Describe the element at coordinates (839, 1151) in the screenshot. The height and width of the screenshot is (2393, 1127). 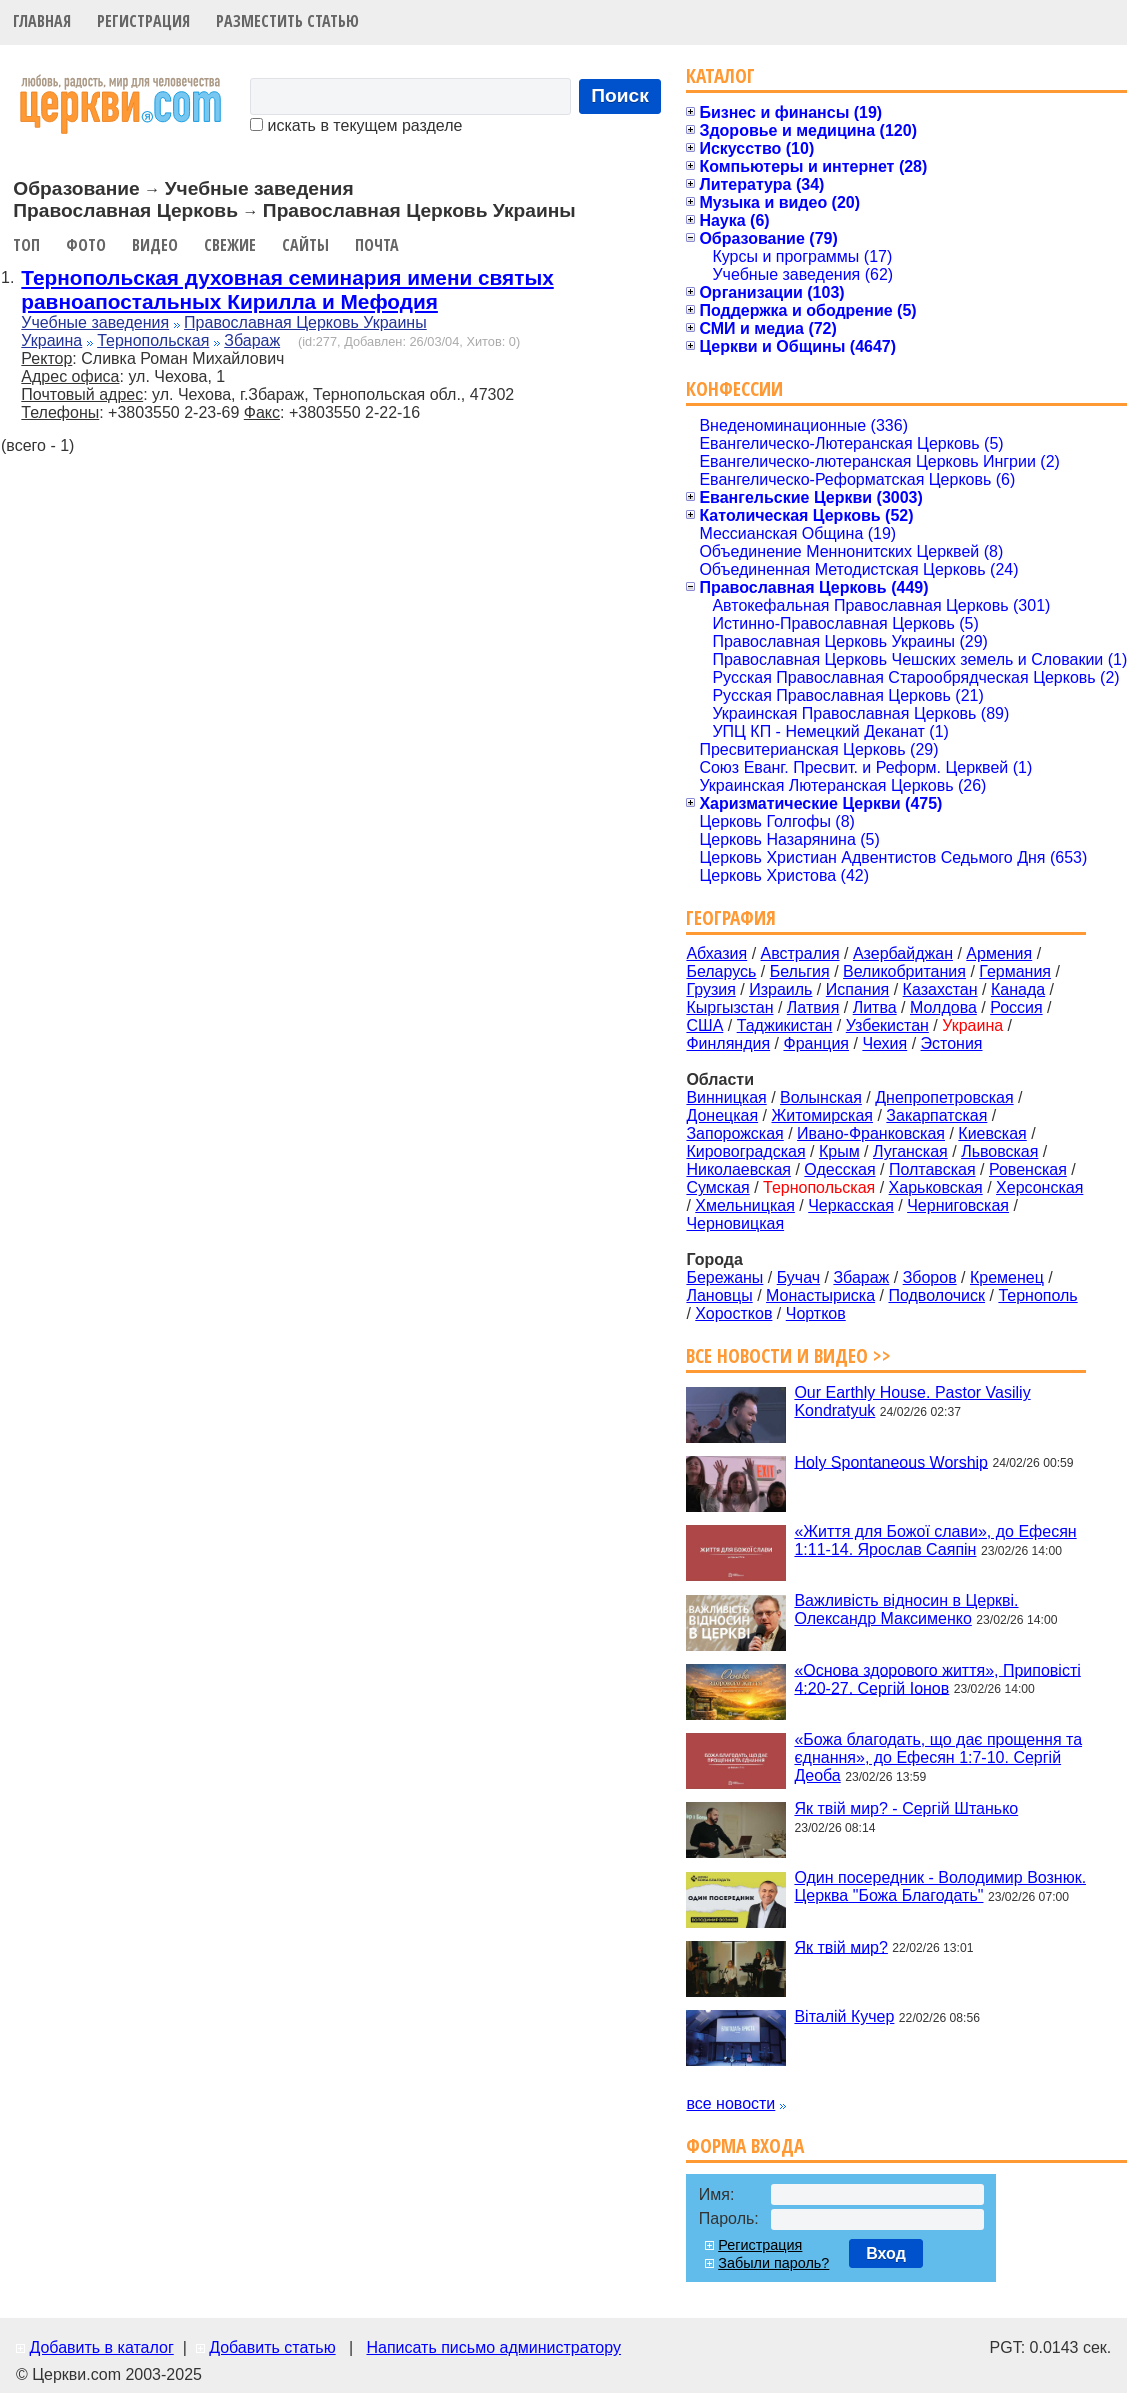
I see `Крым` at that location.